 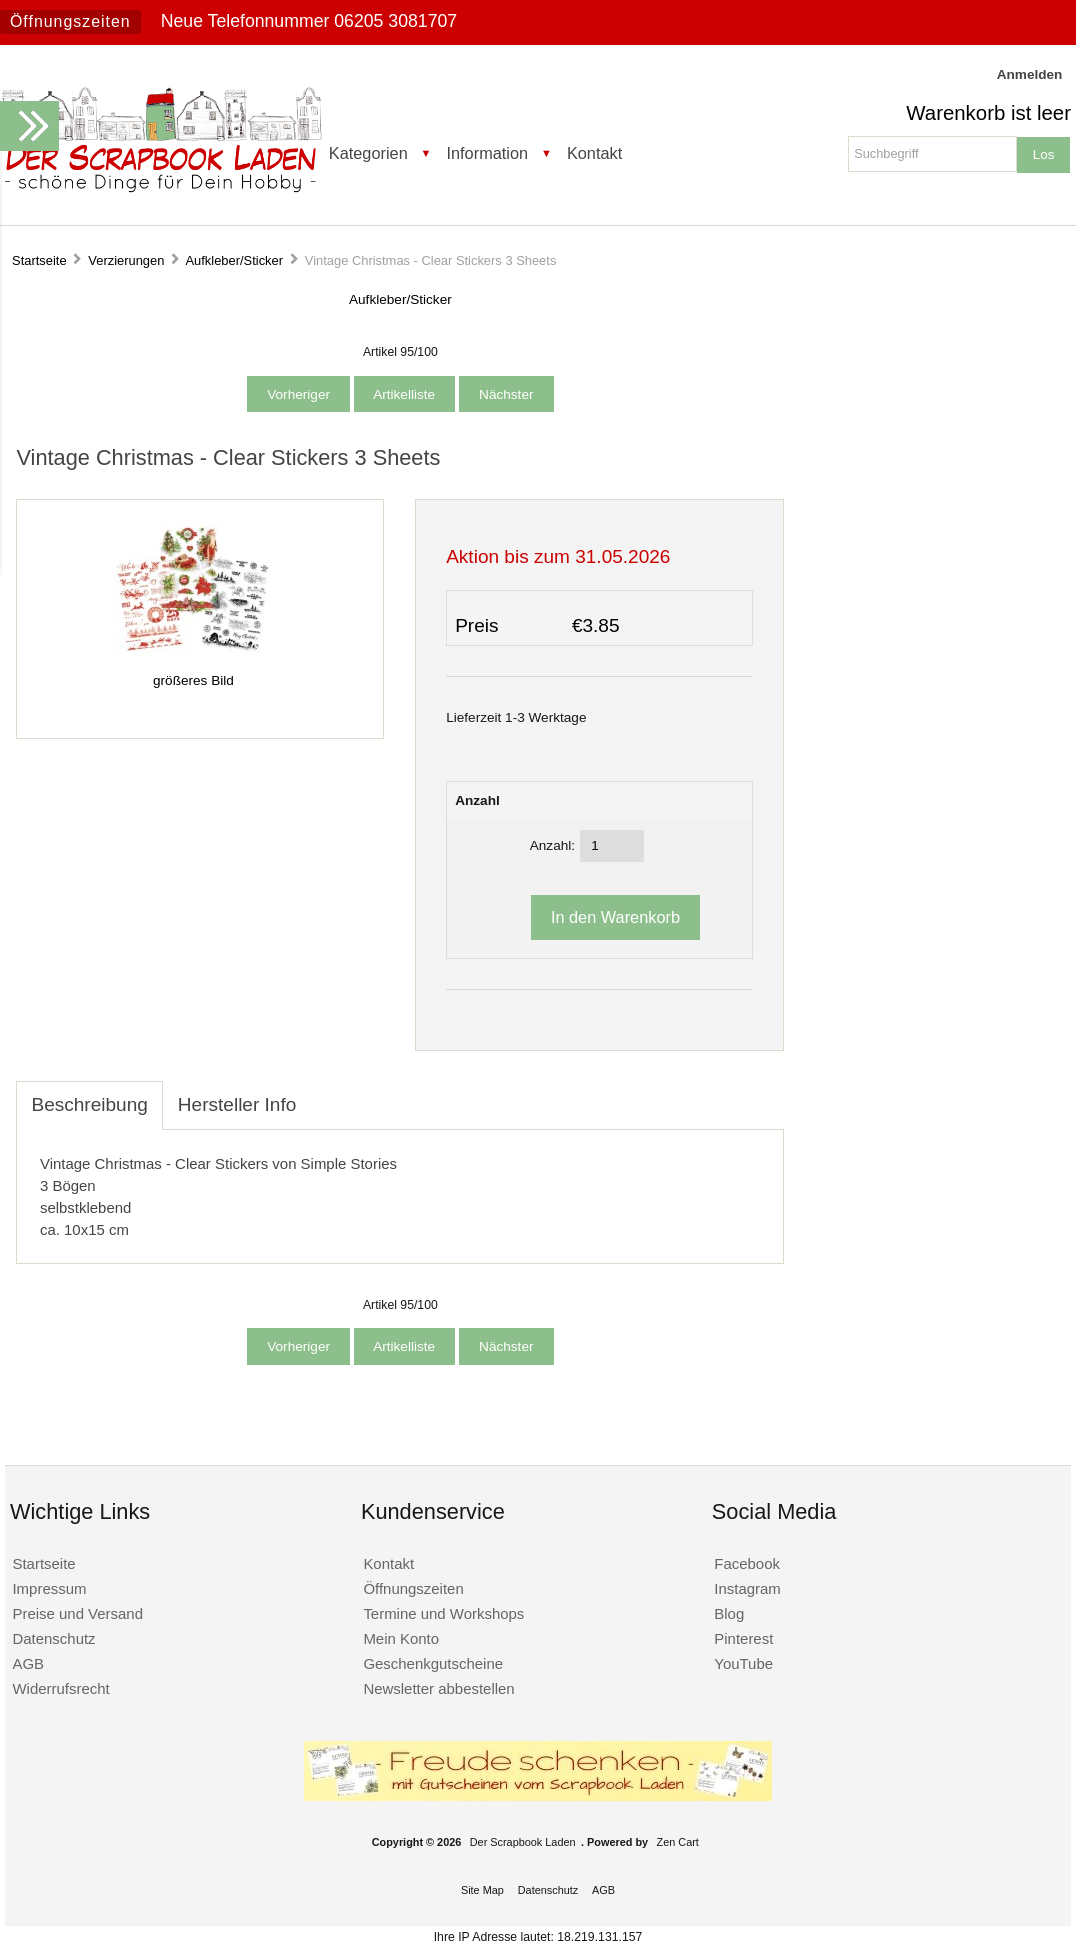 I want to click on Kontakt, so click(x=594, y=153).